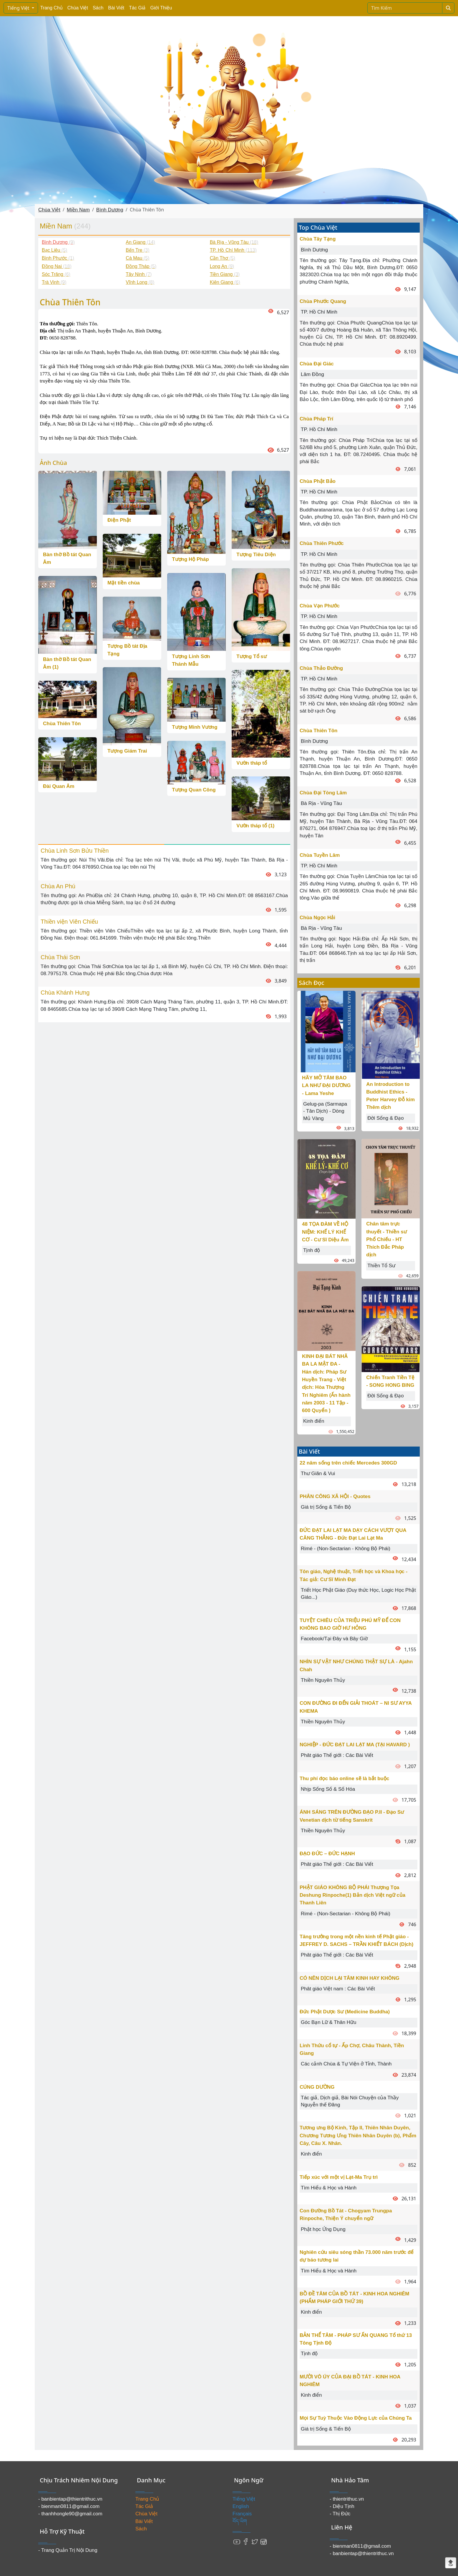  I want to click on Thu phí đọc báo online sẽ là bắt buộc, so click(344, 1778).